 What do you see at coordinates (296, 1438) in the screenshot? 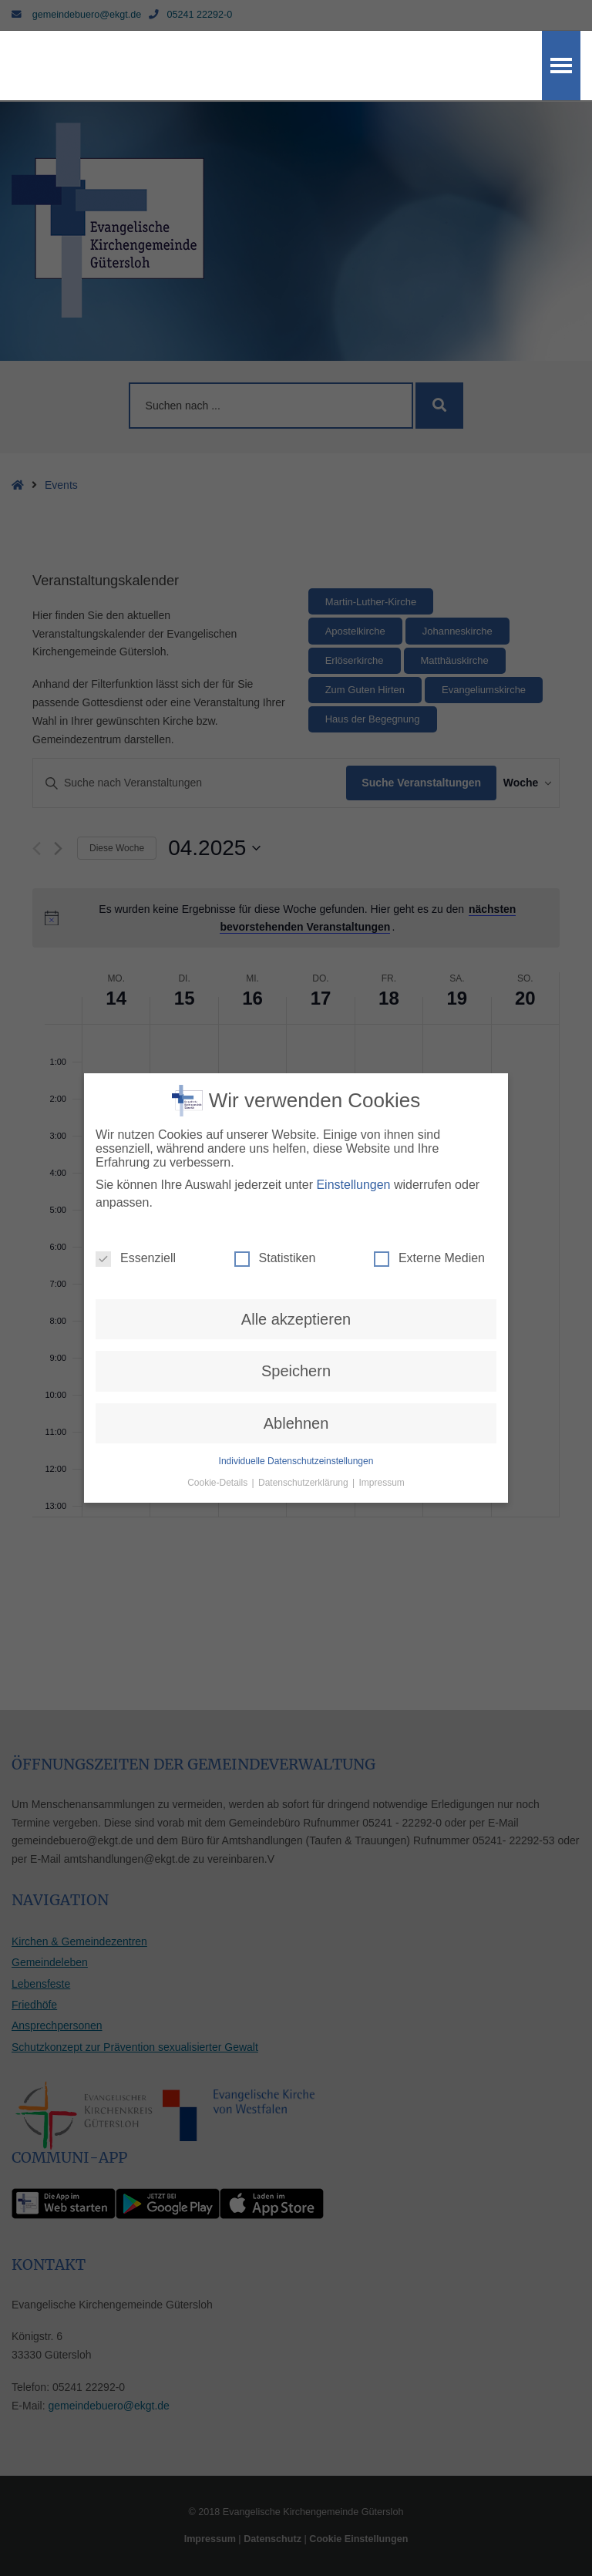
I see `Individuelle Datenschutzeinstellungen [button]` at bounding box center [296, 1438].